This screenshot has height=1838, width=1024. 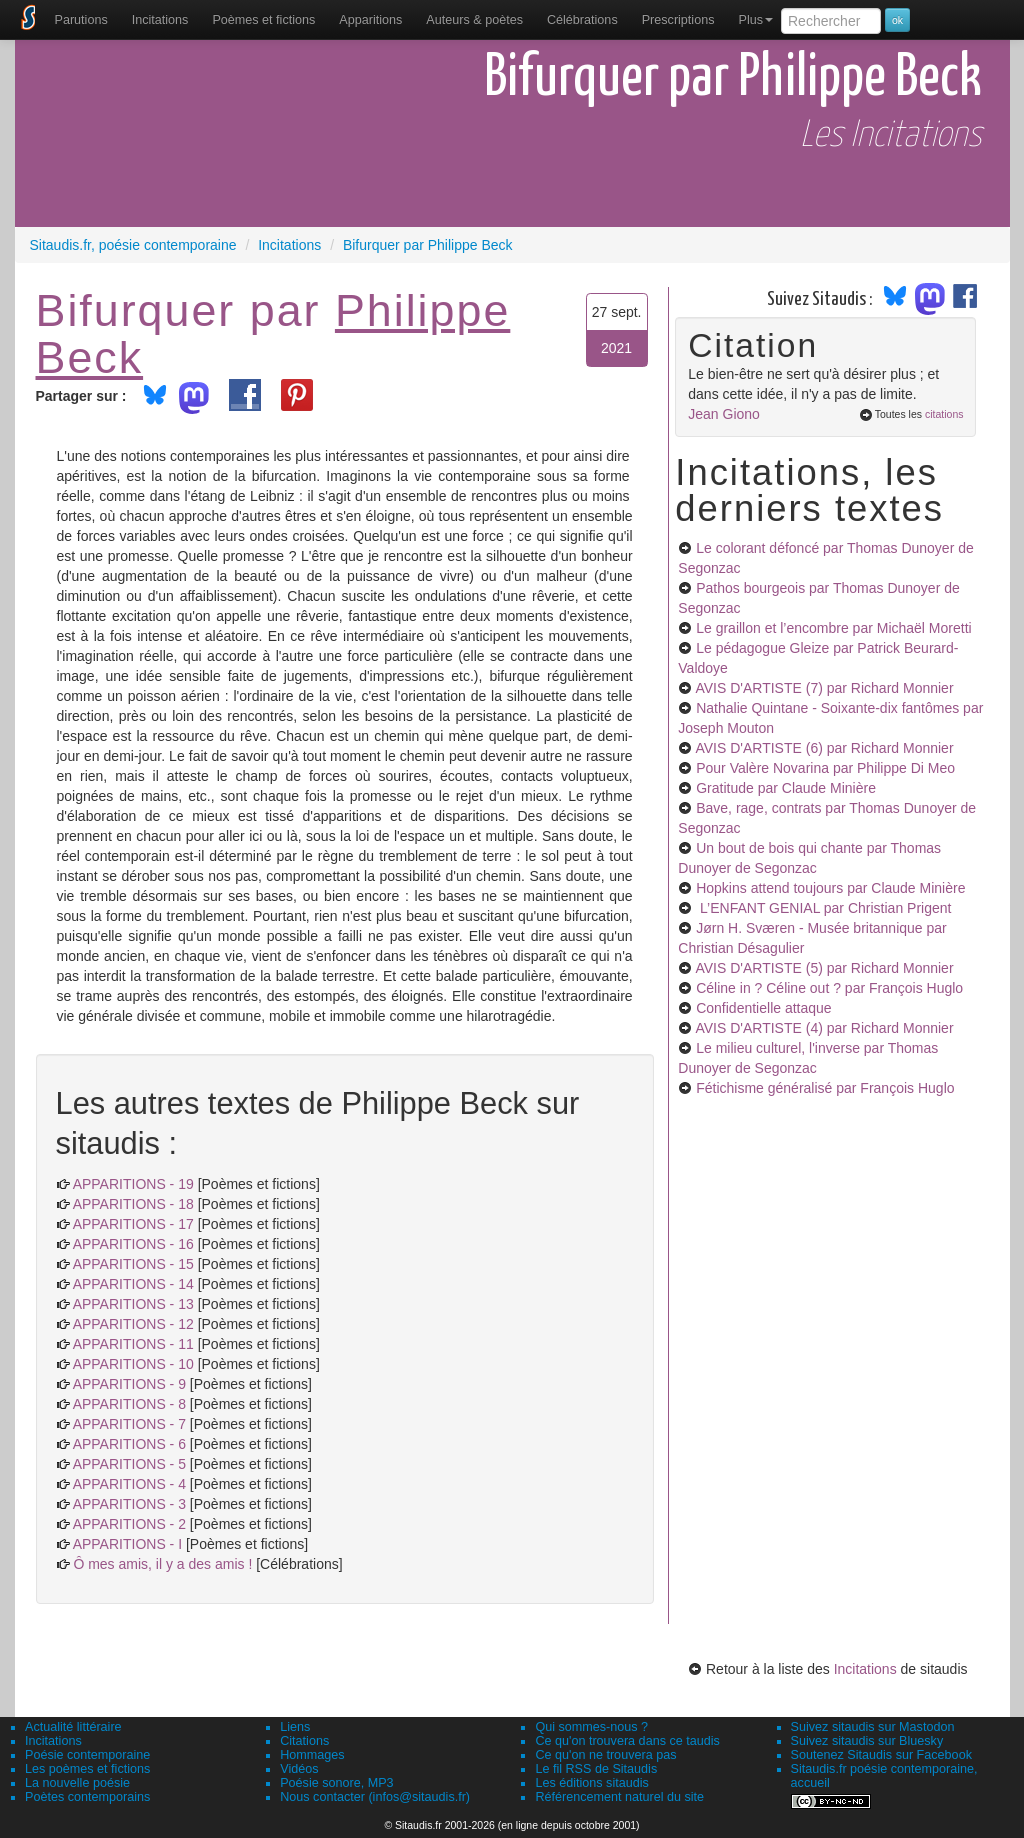 I want to click on APPARITIONS - 4, so click(x=129, y=1484).